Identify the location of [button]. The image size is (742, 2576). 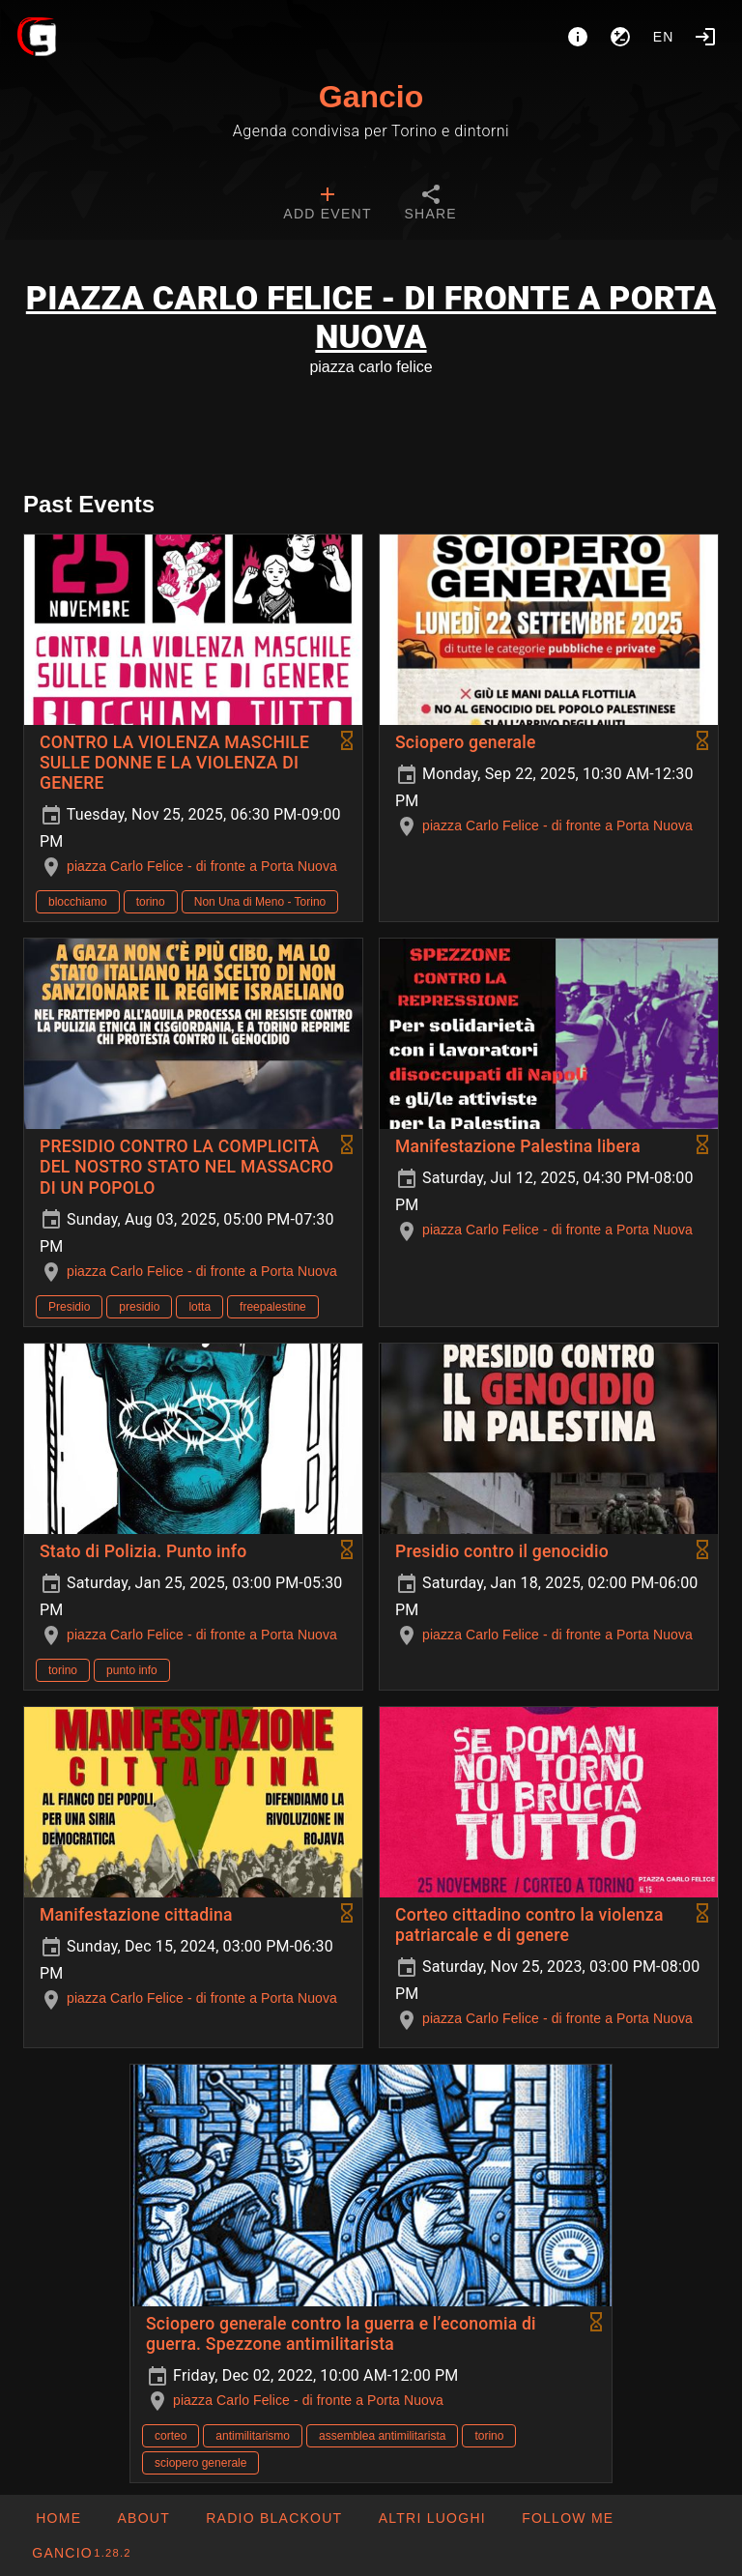
(430, 2518).